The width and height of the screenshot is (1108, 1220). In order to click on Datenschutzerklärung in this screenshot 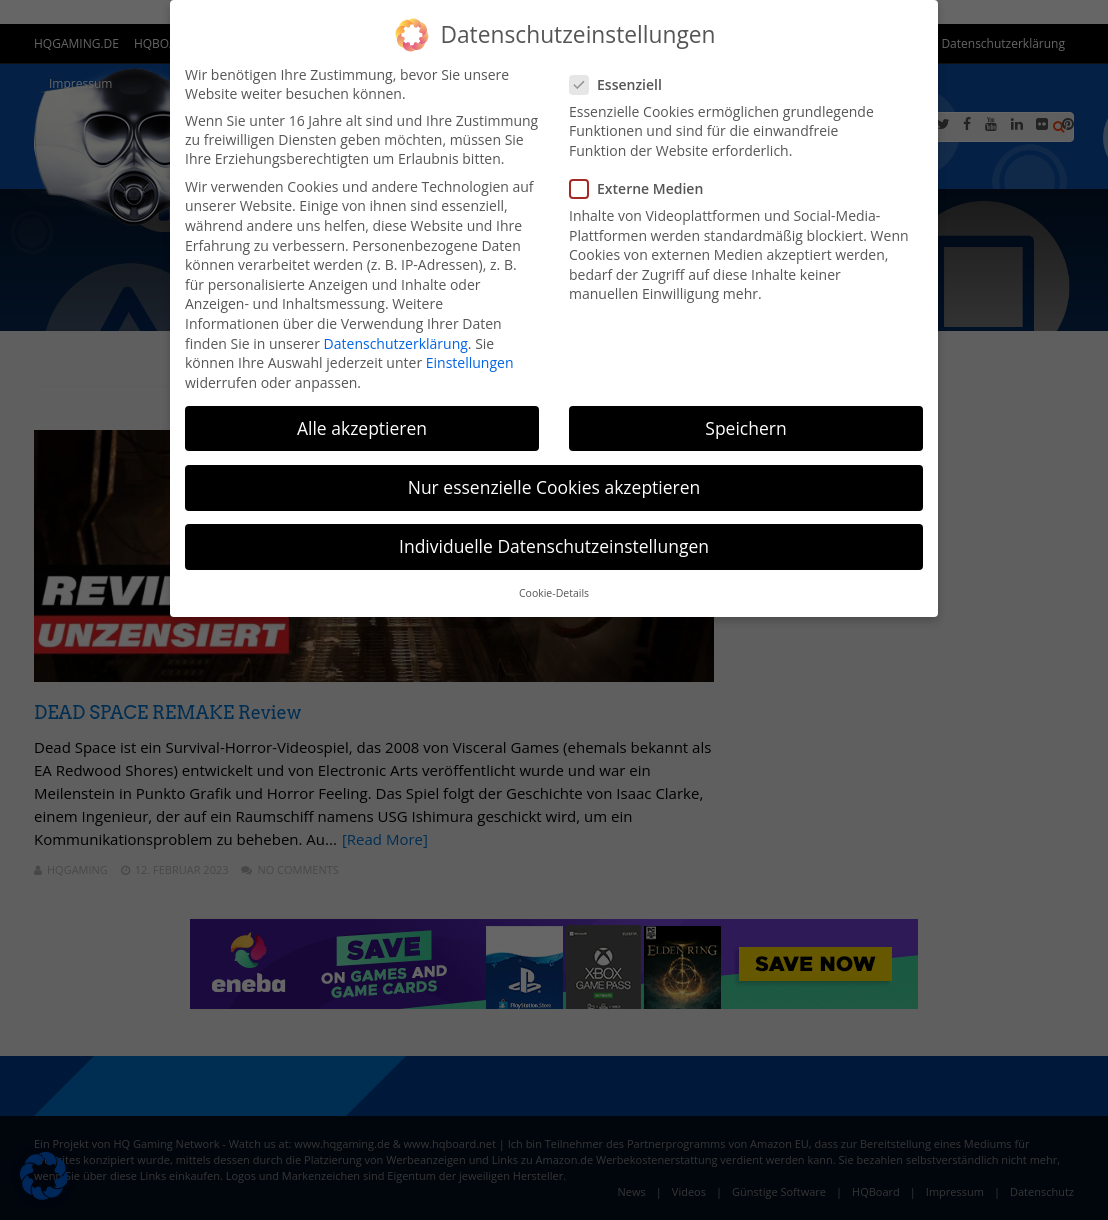, I will do `click(396, 343)`.